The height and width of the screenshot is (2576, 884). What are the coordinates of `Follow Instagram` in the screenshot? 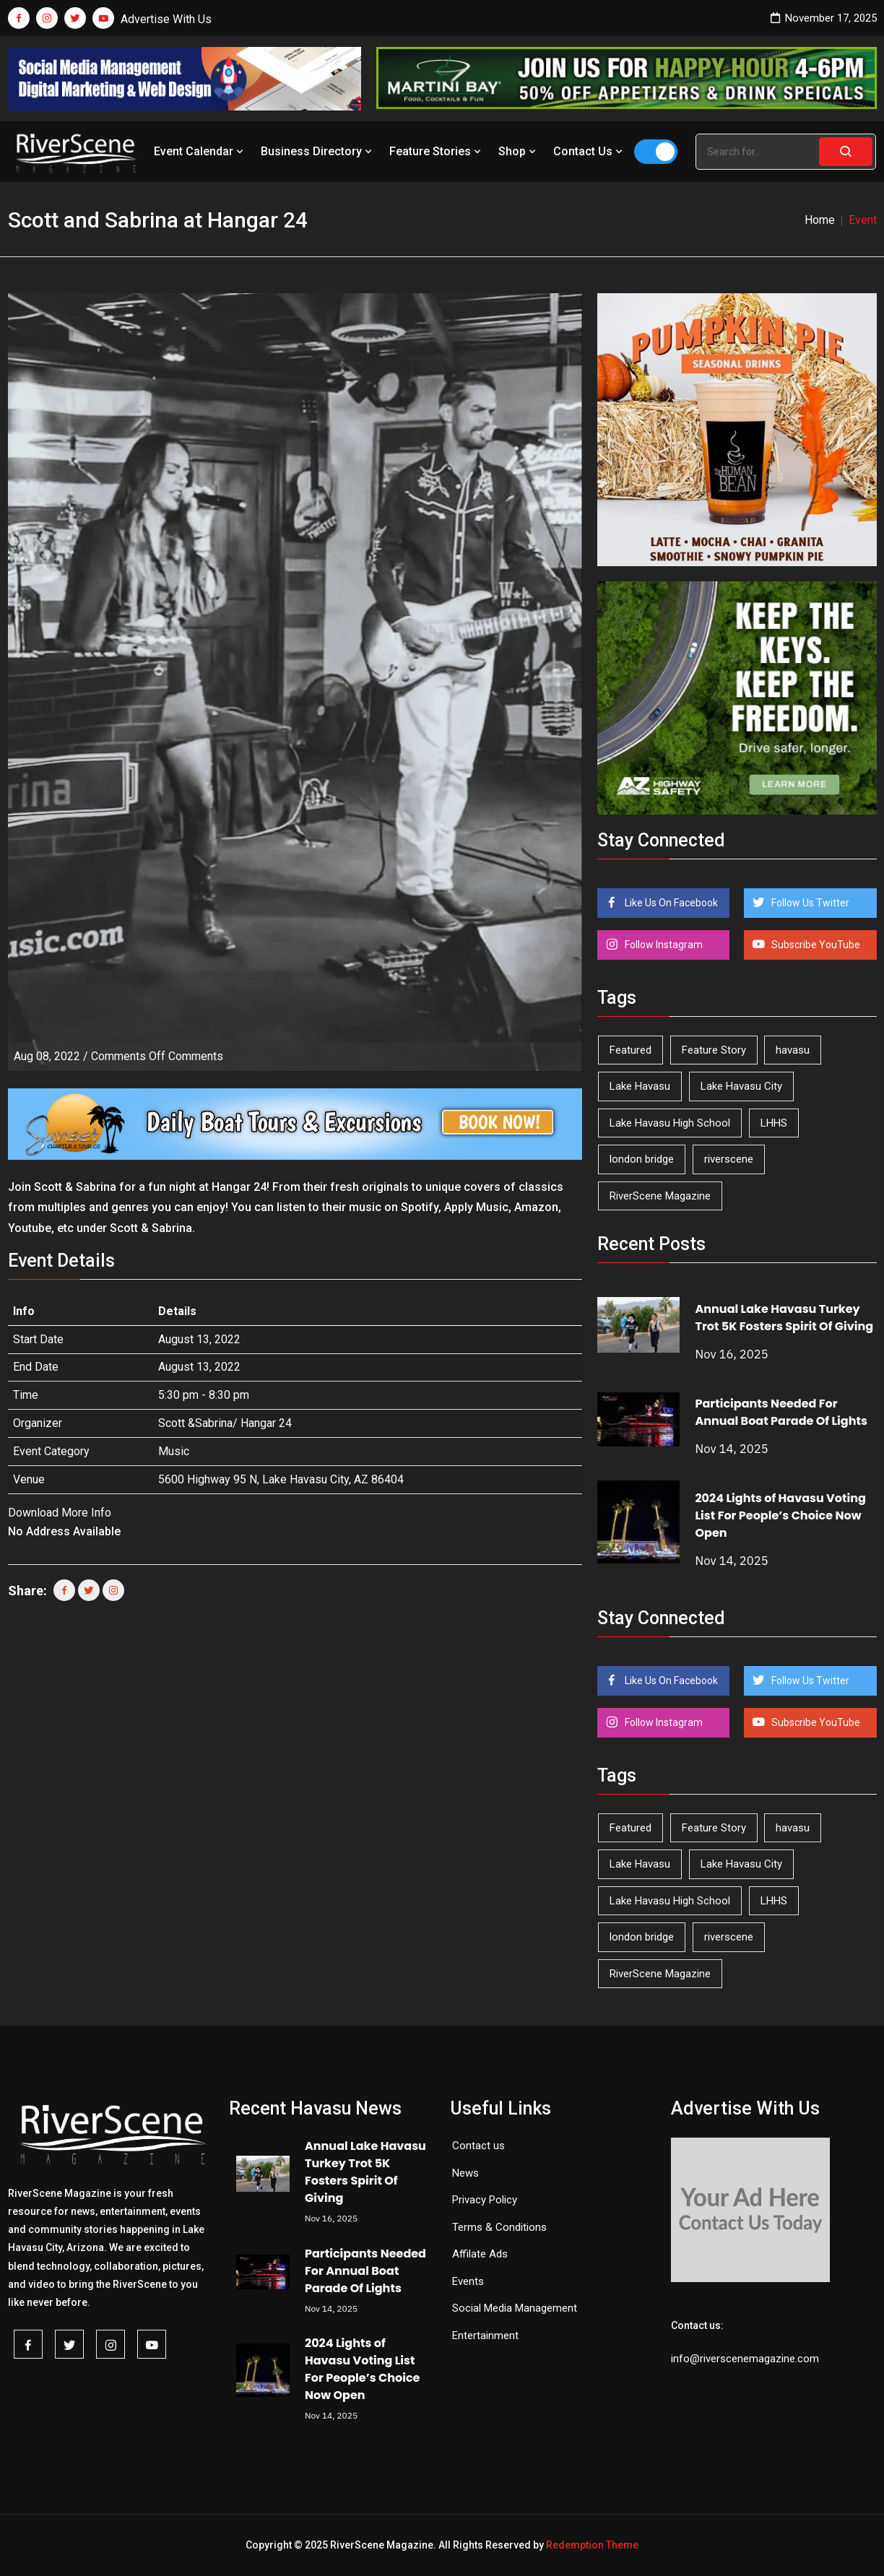 It's located at (663, 944).